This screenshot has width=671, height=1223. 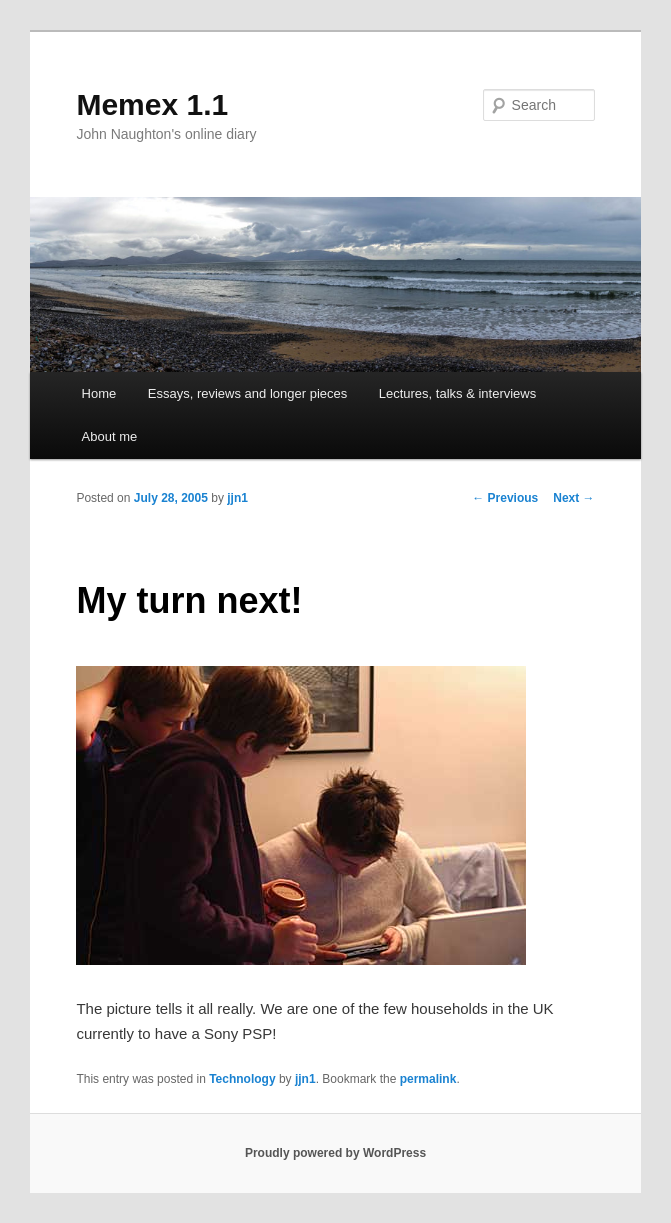 I want to click on Previous, so click(x=505, y=498).